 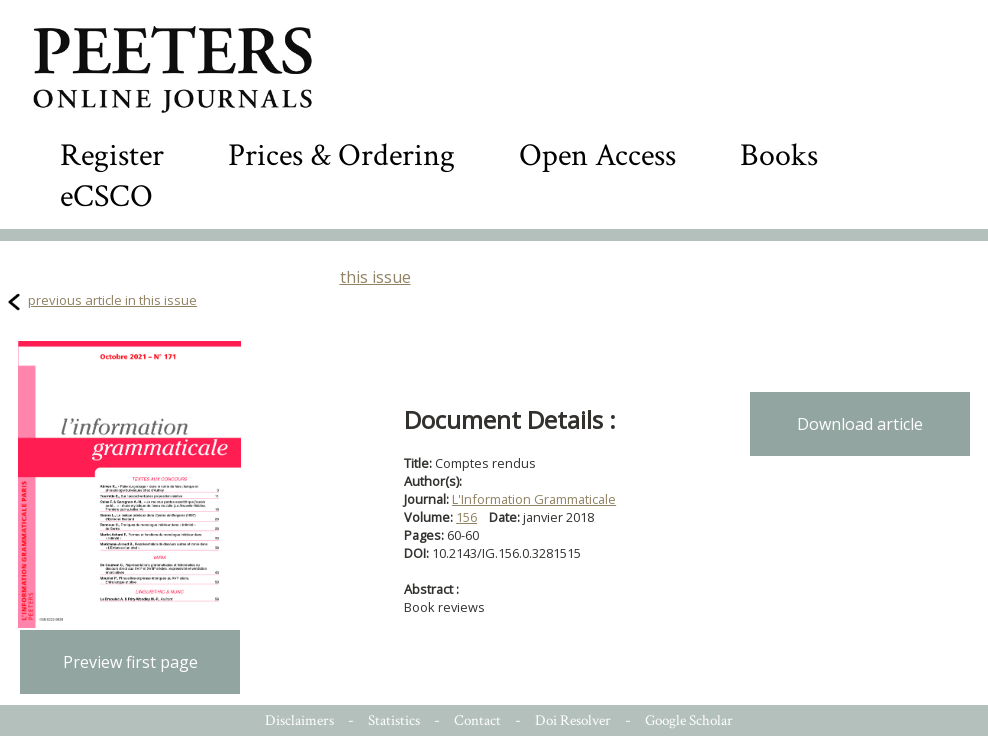 What do you see at coordinates (573, 720) in the screenshot?
I see `Doi Resolver` at bounding box center [573, 720].